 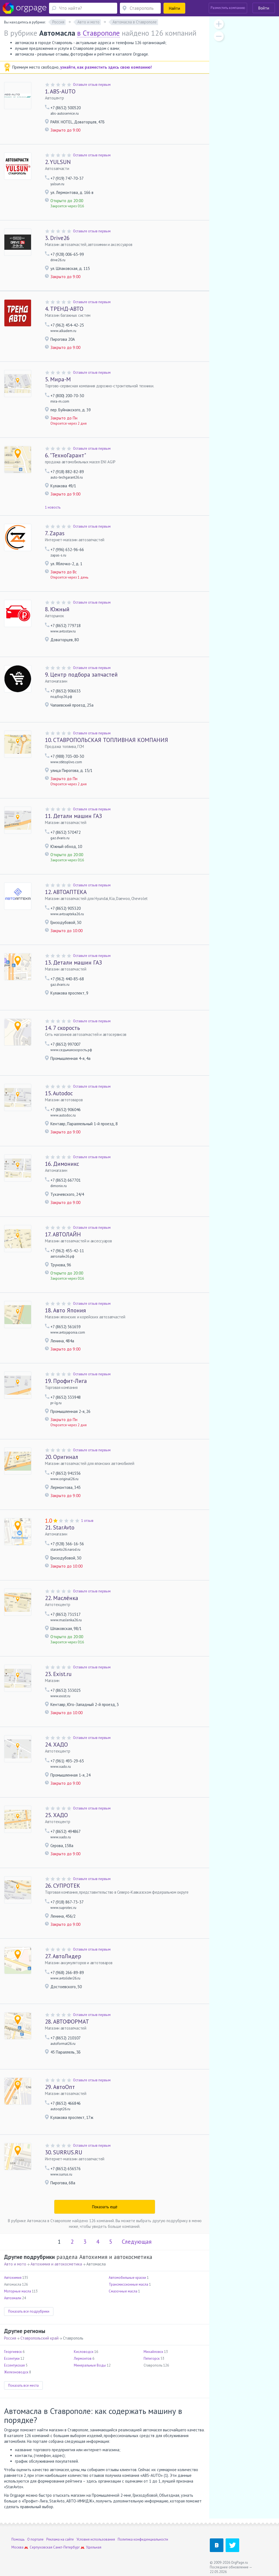 What do you see at coordinates (66, 1381) in the screenshot?
I see `Профит-Лига` at bounding box center [66, 1381].